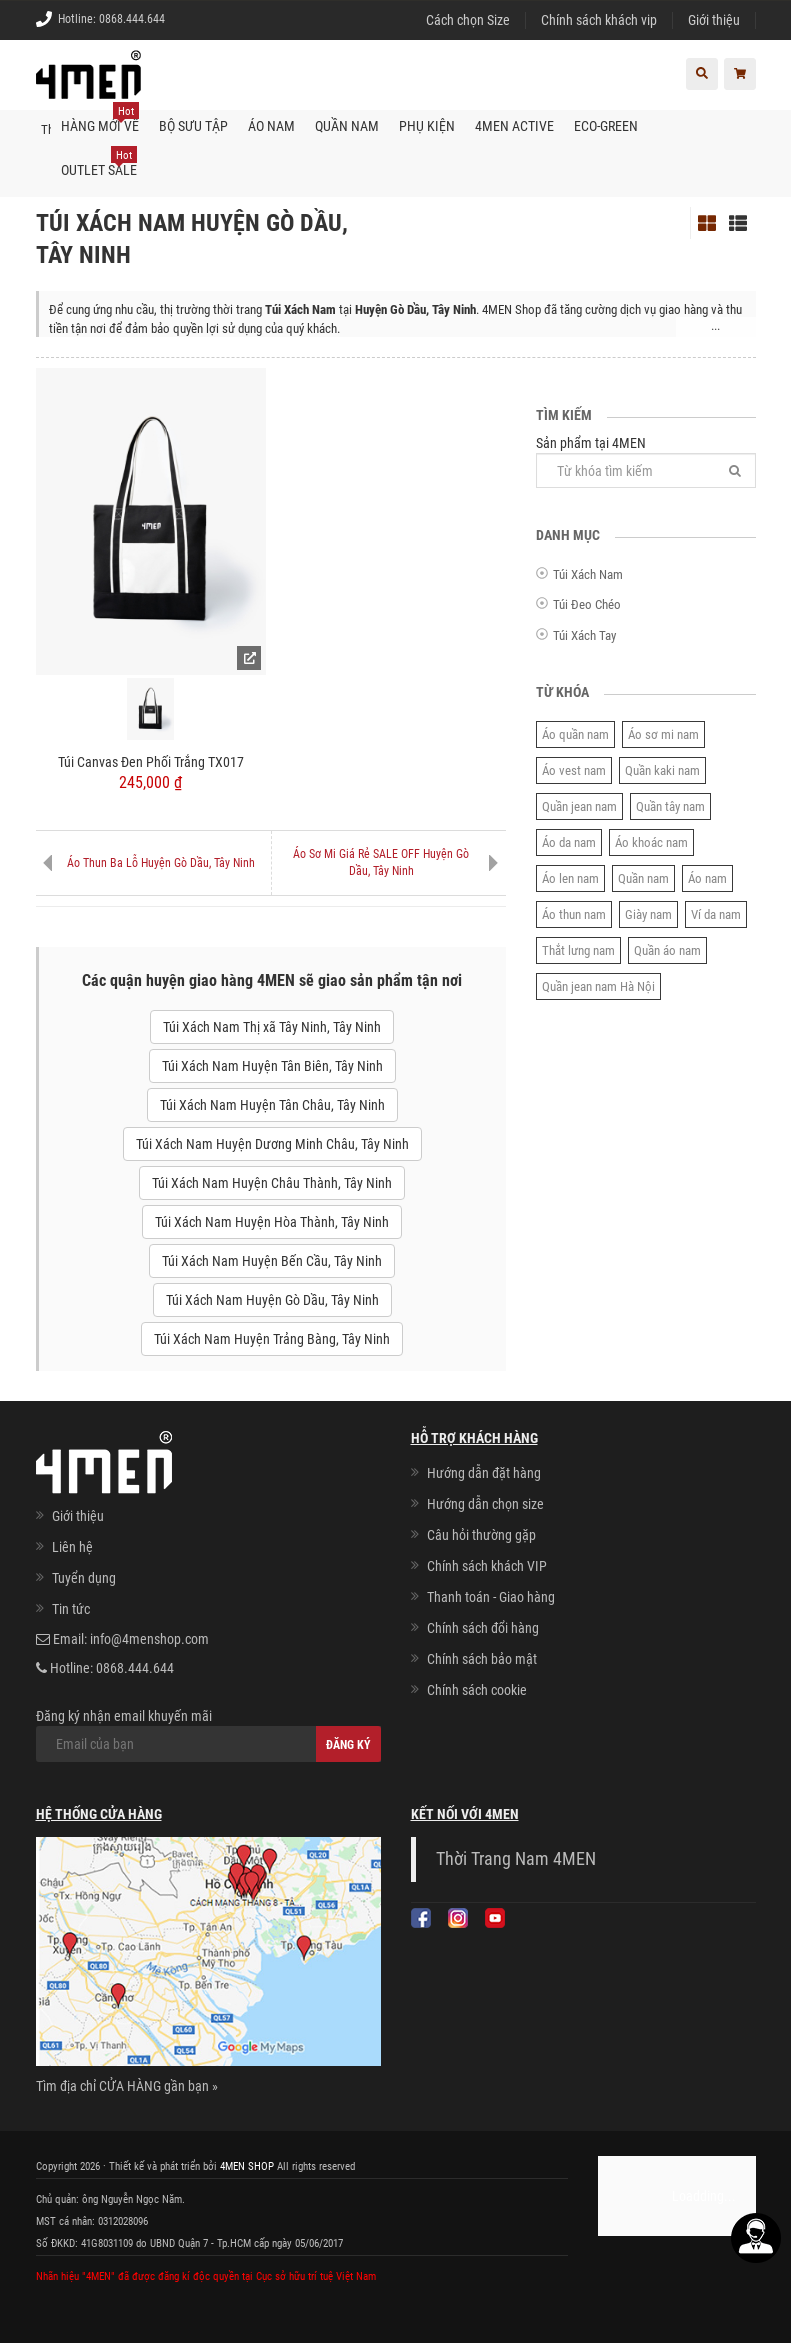  I want to click on Chính sách đổi hàng, so click(483, 1628).